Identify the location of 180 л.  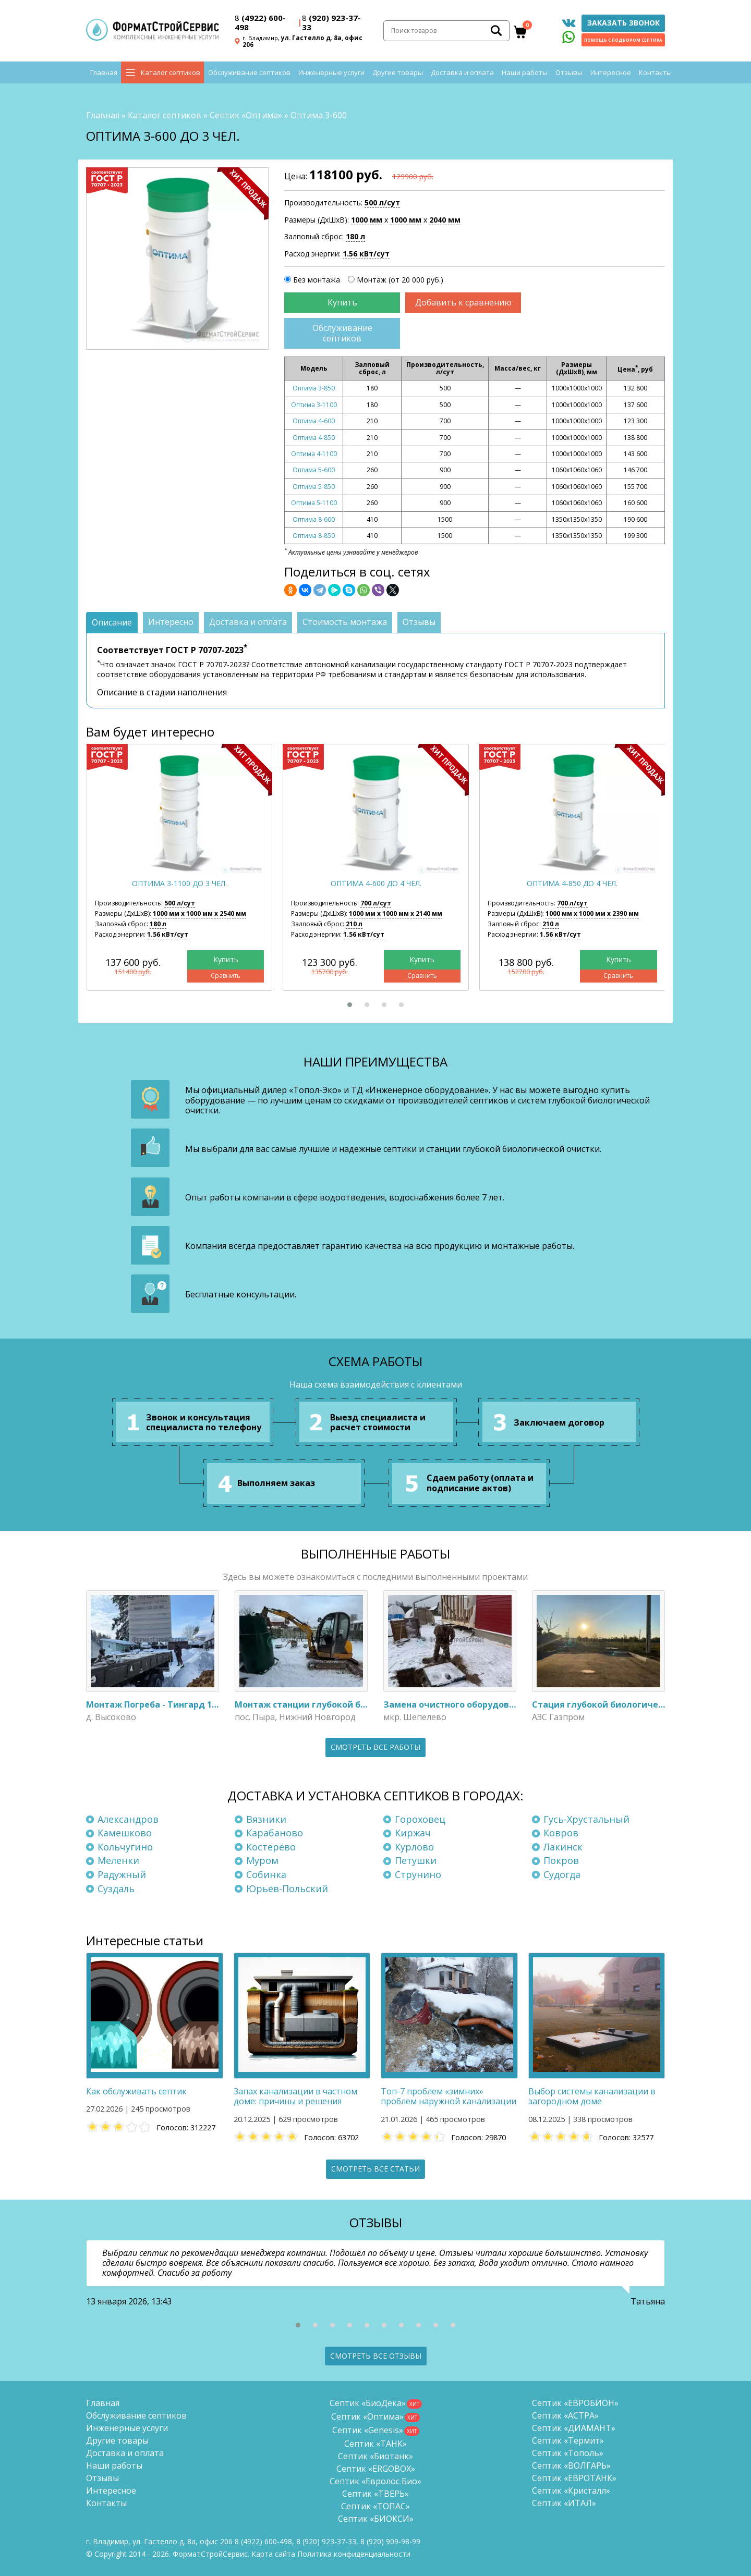
(355, 236).